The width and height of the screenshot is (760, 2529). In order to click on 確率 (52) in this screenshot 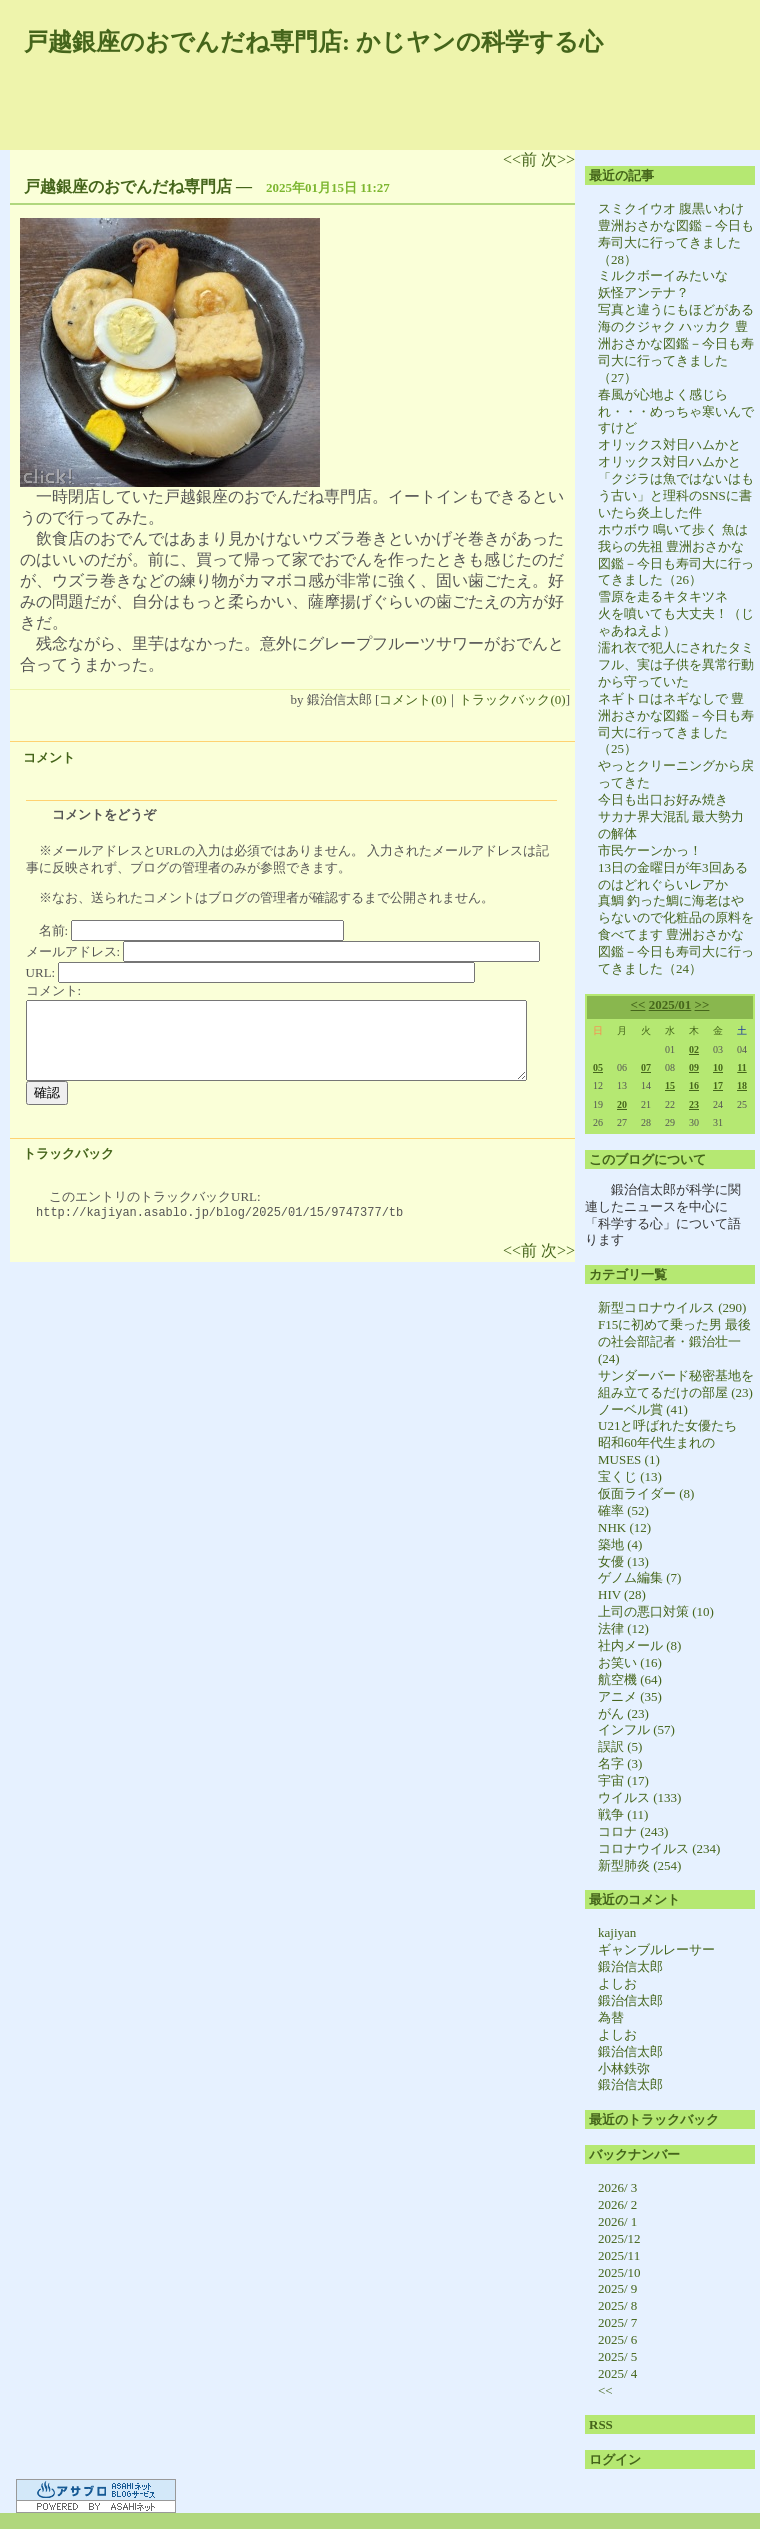, I will do `click(623, 1510)`.